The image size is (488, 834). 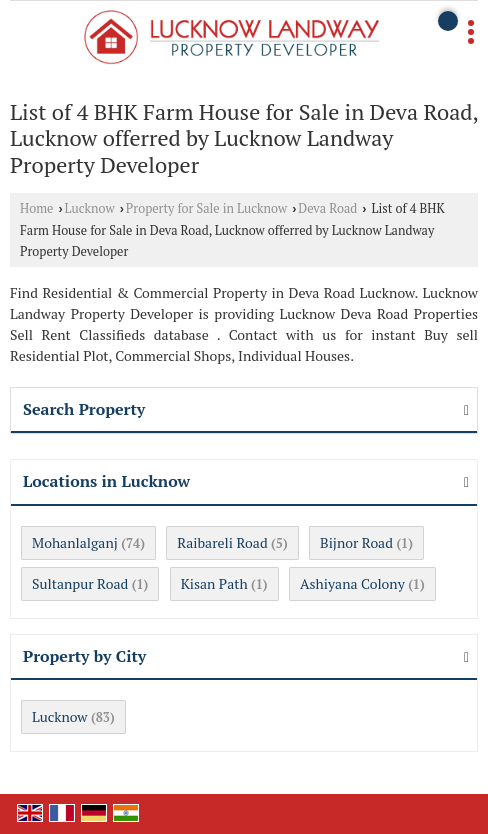 I want to click on Home, so click(x=36, y=208).